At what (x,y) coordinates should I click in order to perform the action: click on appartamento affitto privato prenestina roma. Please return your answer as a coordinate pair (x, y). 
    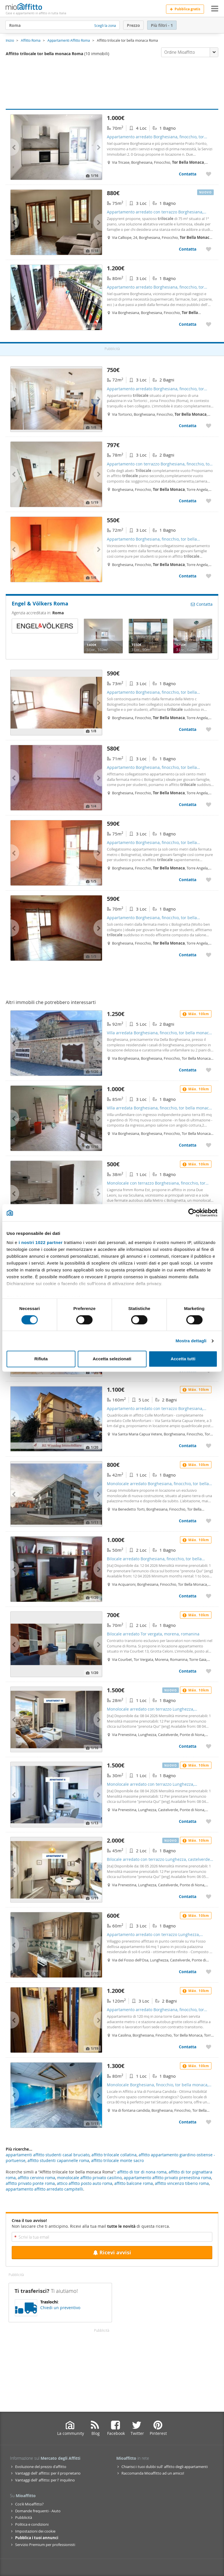
    Looking at the image, I should click on (167, 2177).